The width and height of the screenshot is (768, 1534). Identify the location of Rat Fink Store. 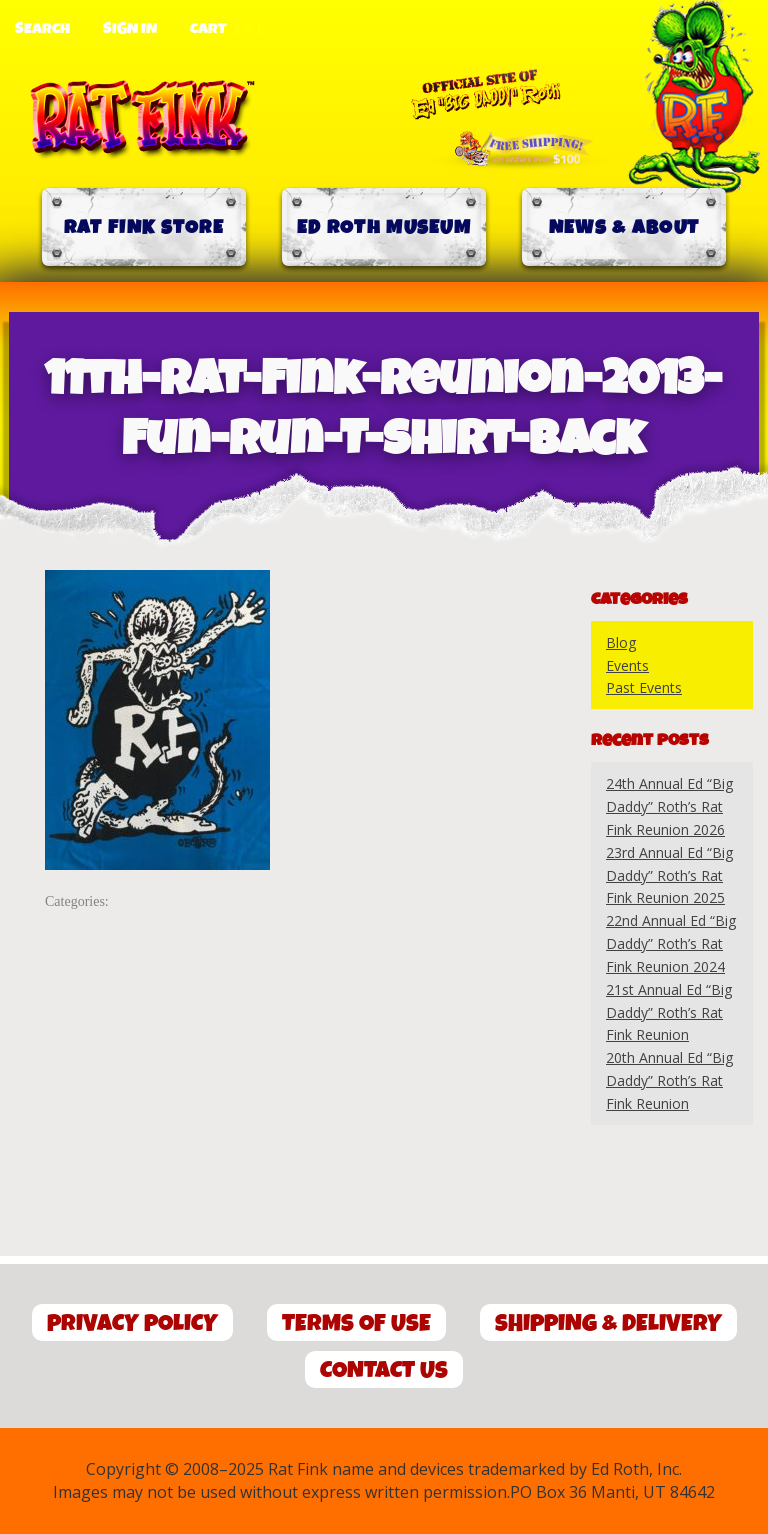
(144, 227).